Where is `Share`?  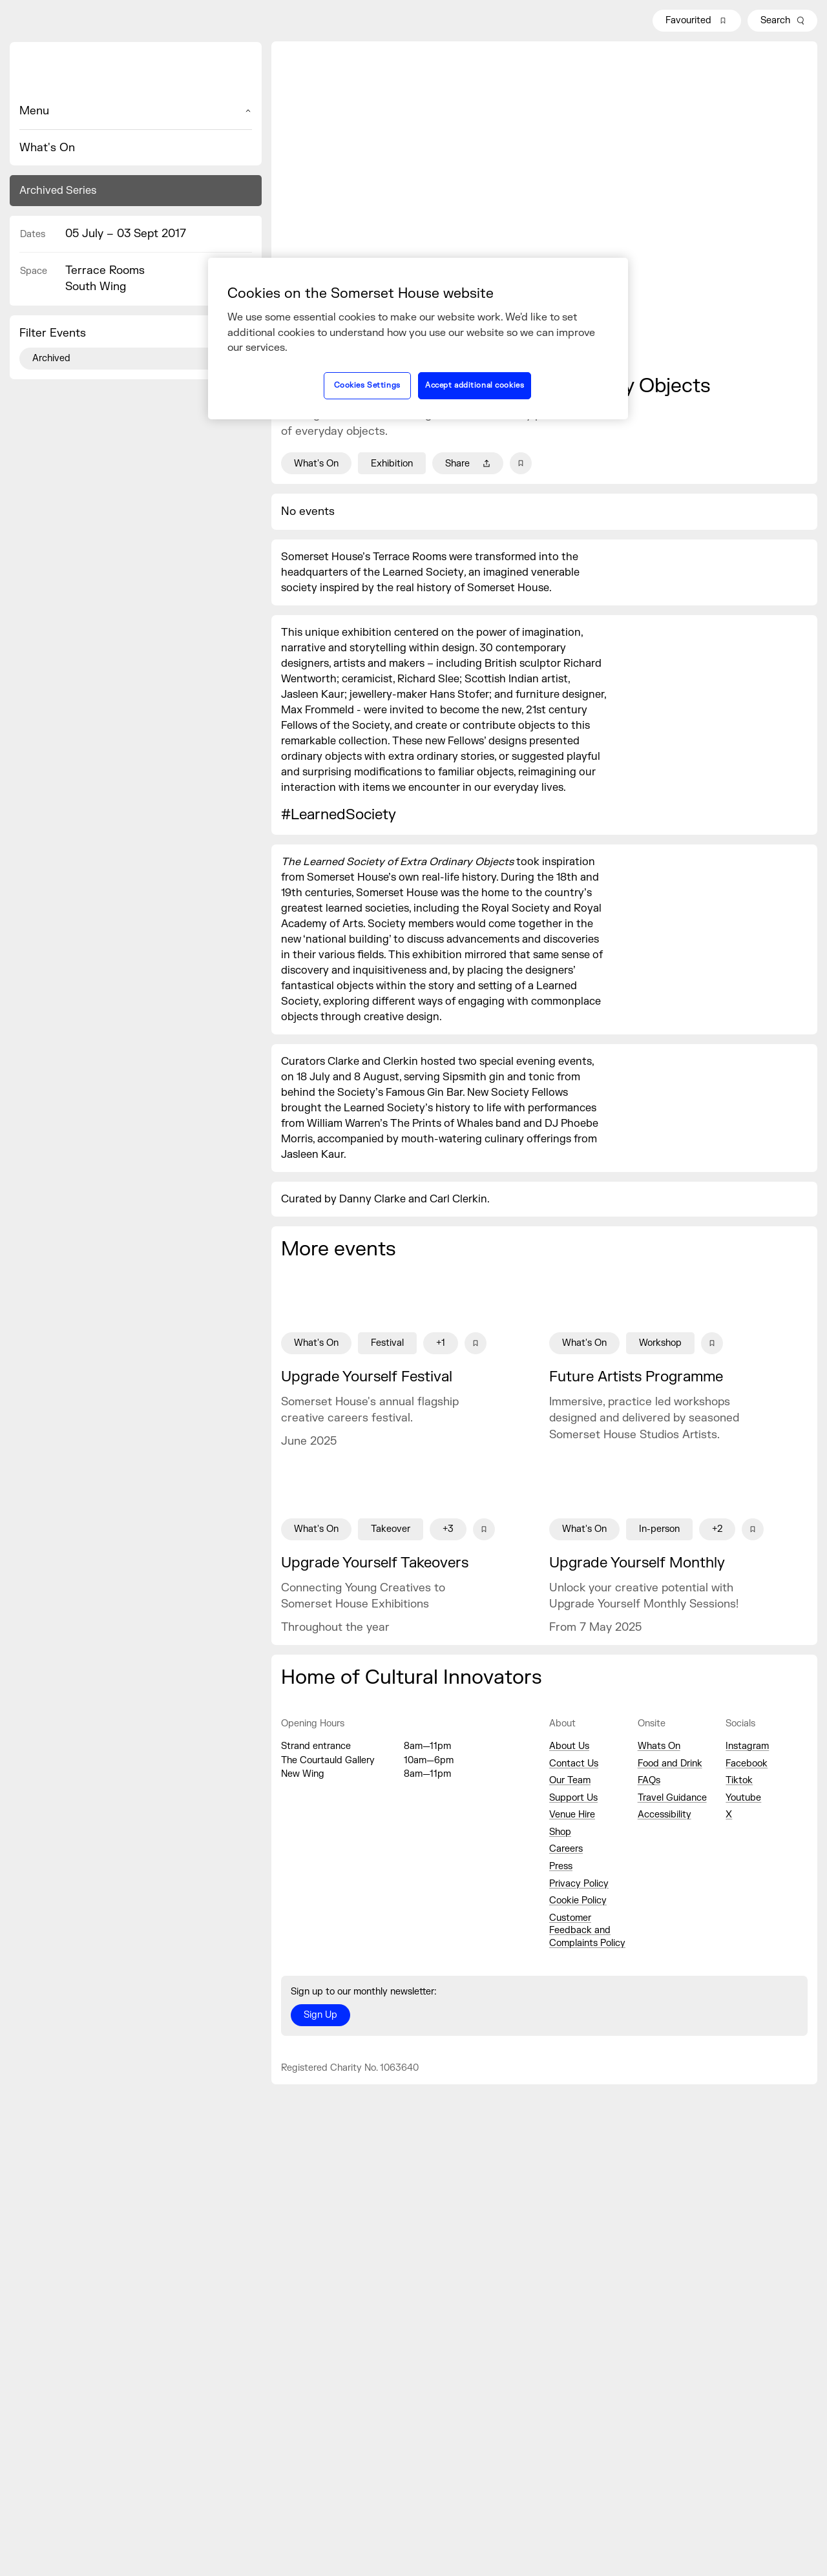 Share is located at coordinates (467, 463).